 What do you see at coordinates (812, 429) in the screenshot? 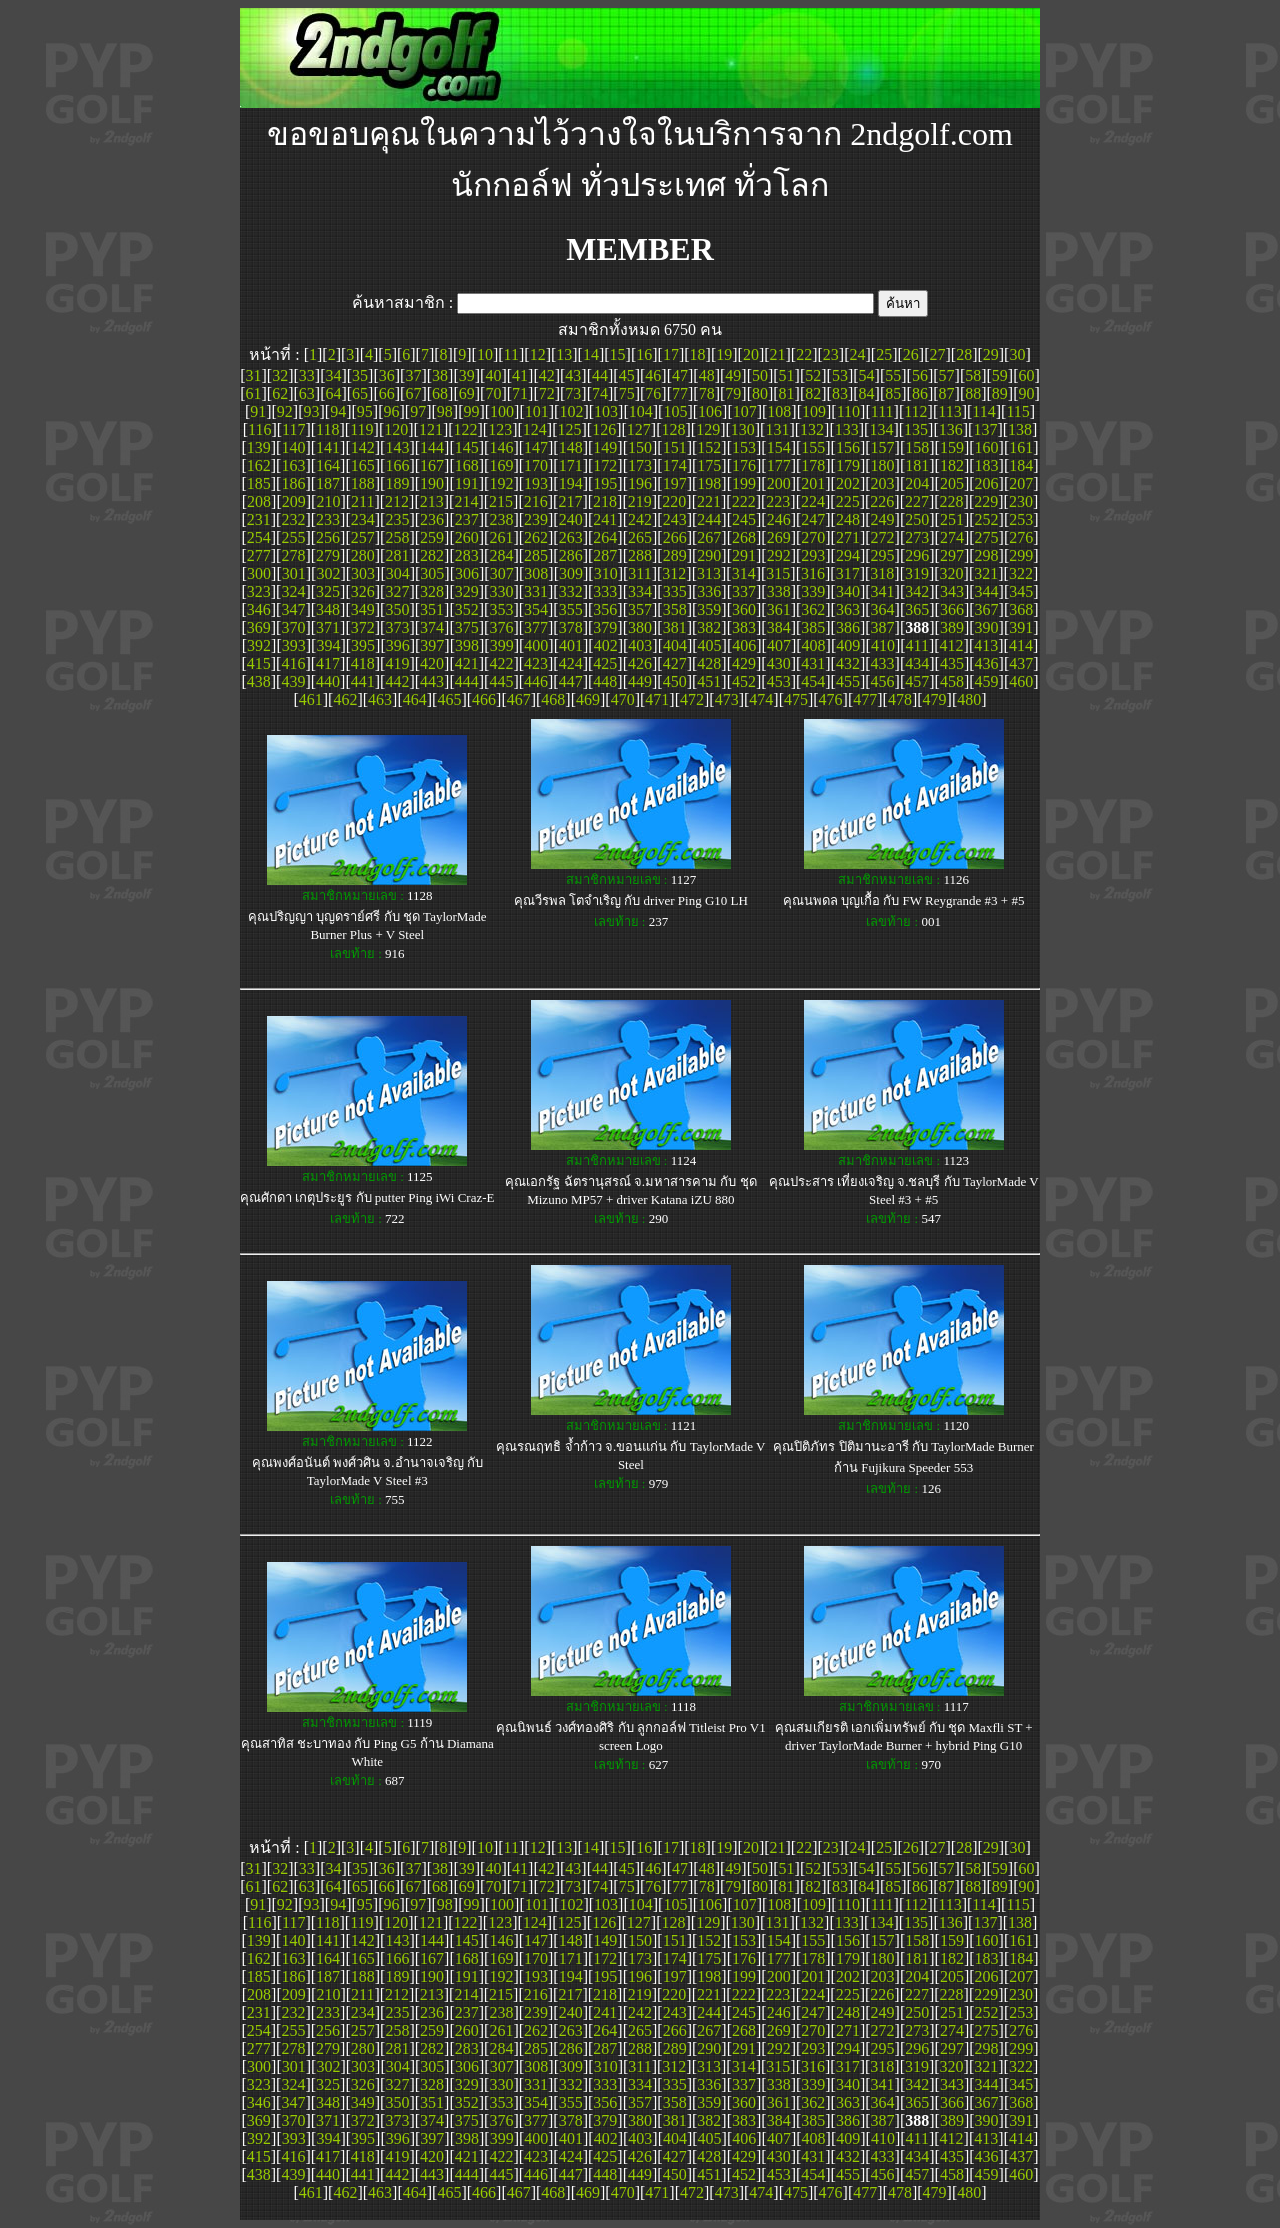
I see `132` at bounding box center [812, 429].